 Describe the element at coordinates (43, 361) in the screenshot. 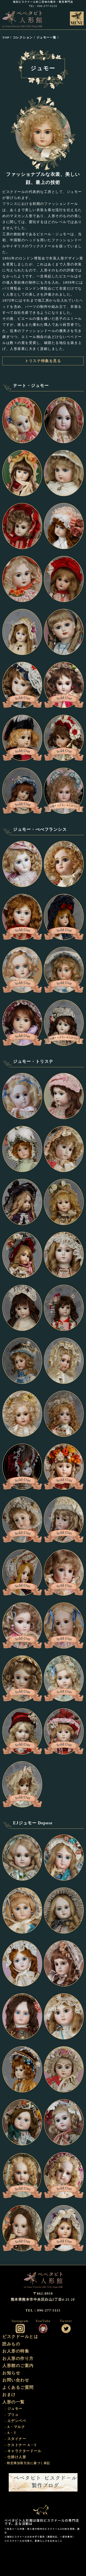

I see `トリステ特集を見る` at that location.